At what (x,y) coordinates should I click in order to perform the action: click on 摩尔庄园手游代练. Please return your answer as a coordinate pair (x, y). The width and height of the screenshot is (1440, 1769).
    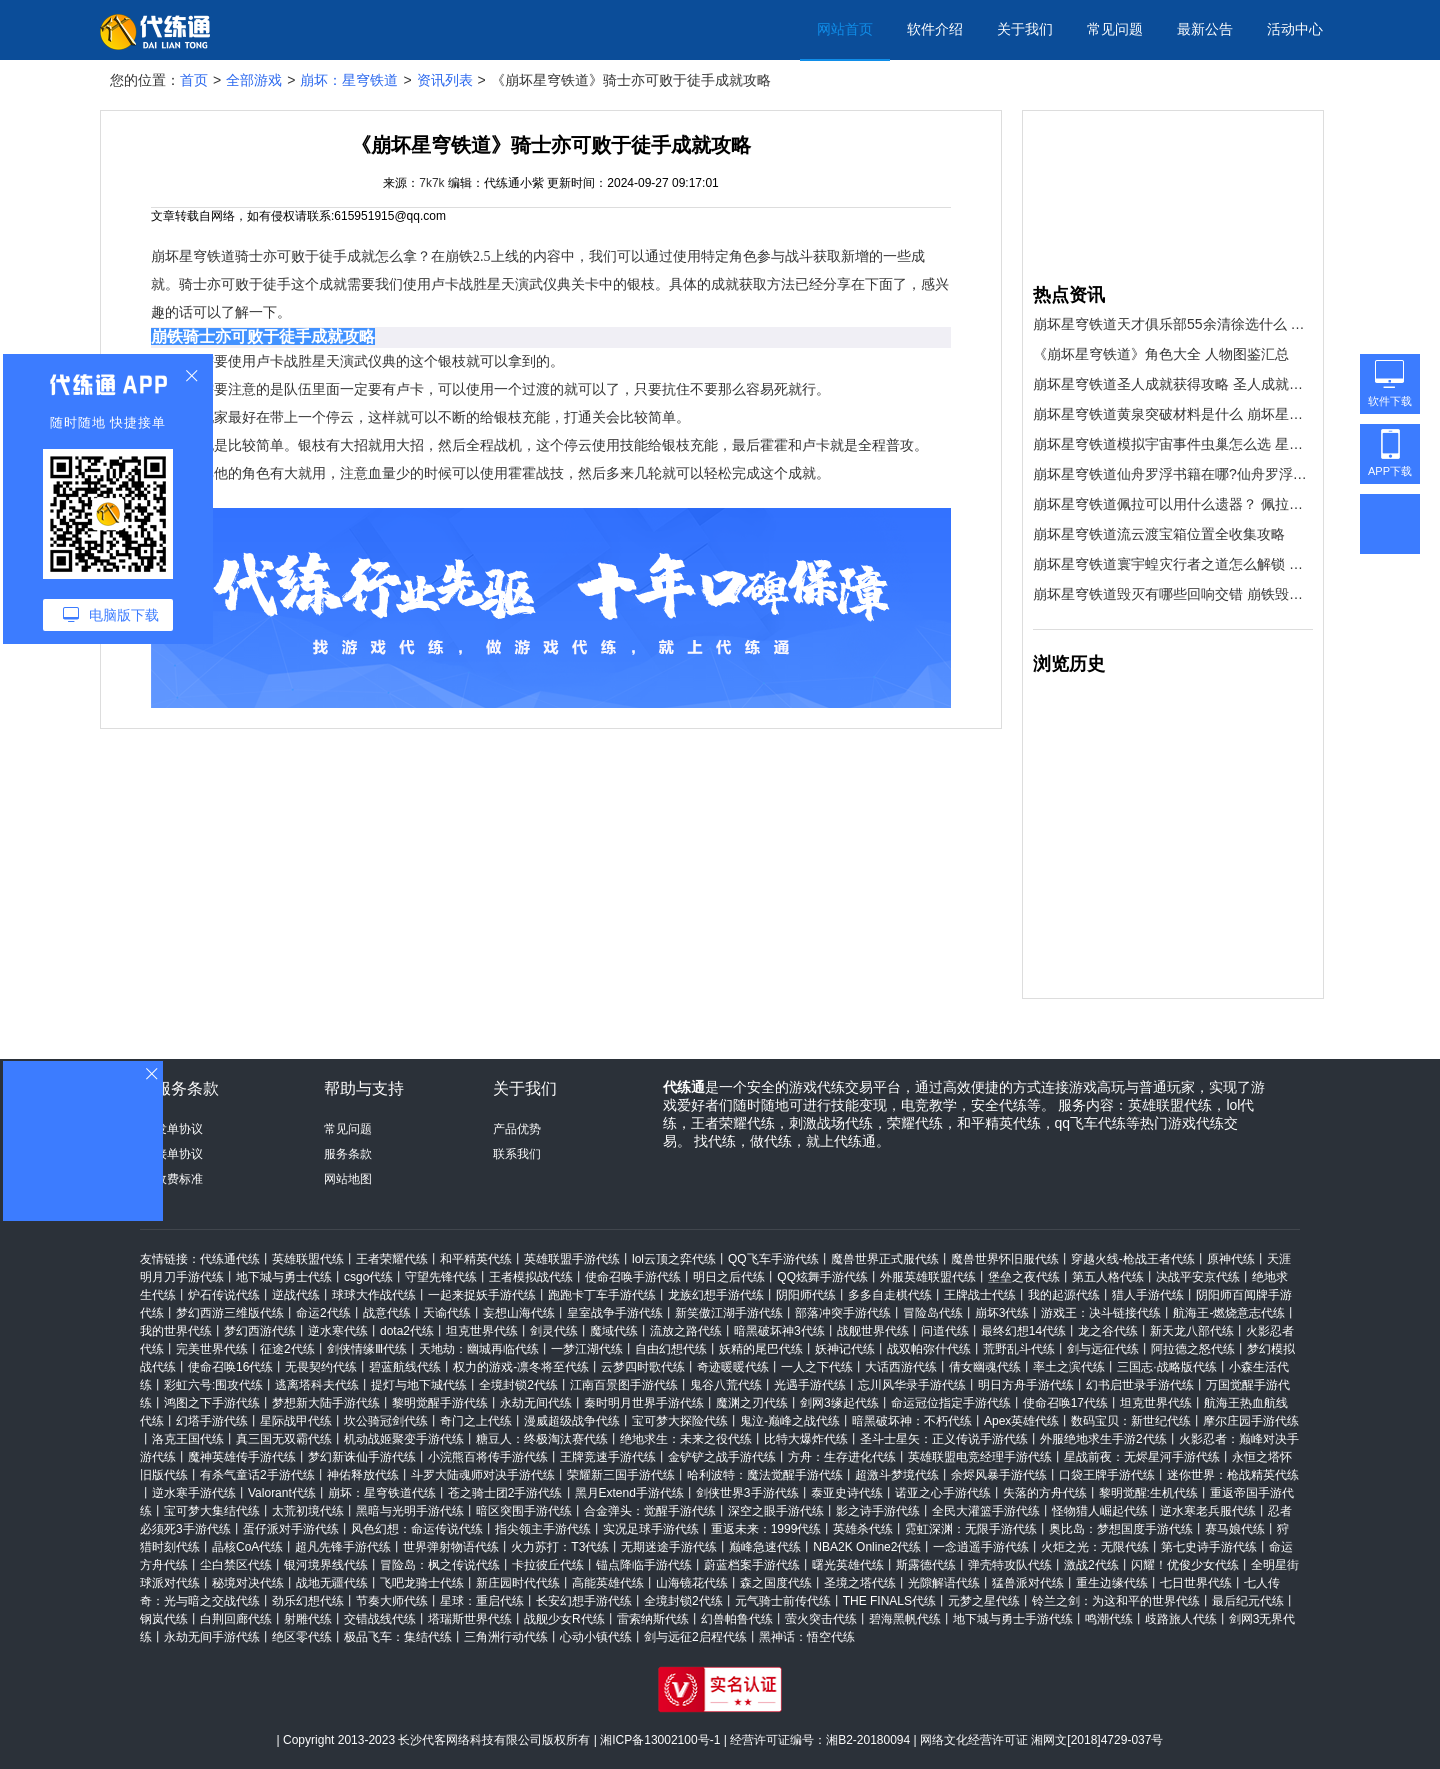
    Looking at the image, I should click on (1251, 1421).